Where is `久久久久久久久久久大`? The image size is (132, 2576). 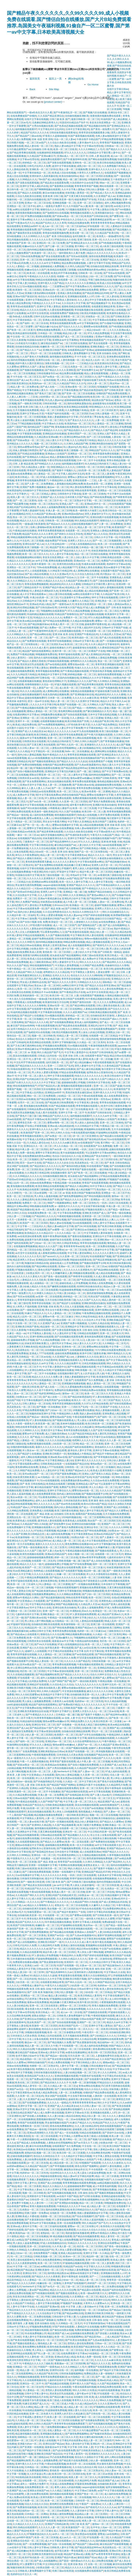
久久久久久久久久久大 is located at coordinates (93, 1704).